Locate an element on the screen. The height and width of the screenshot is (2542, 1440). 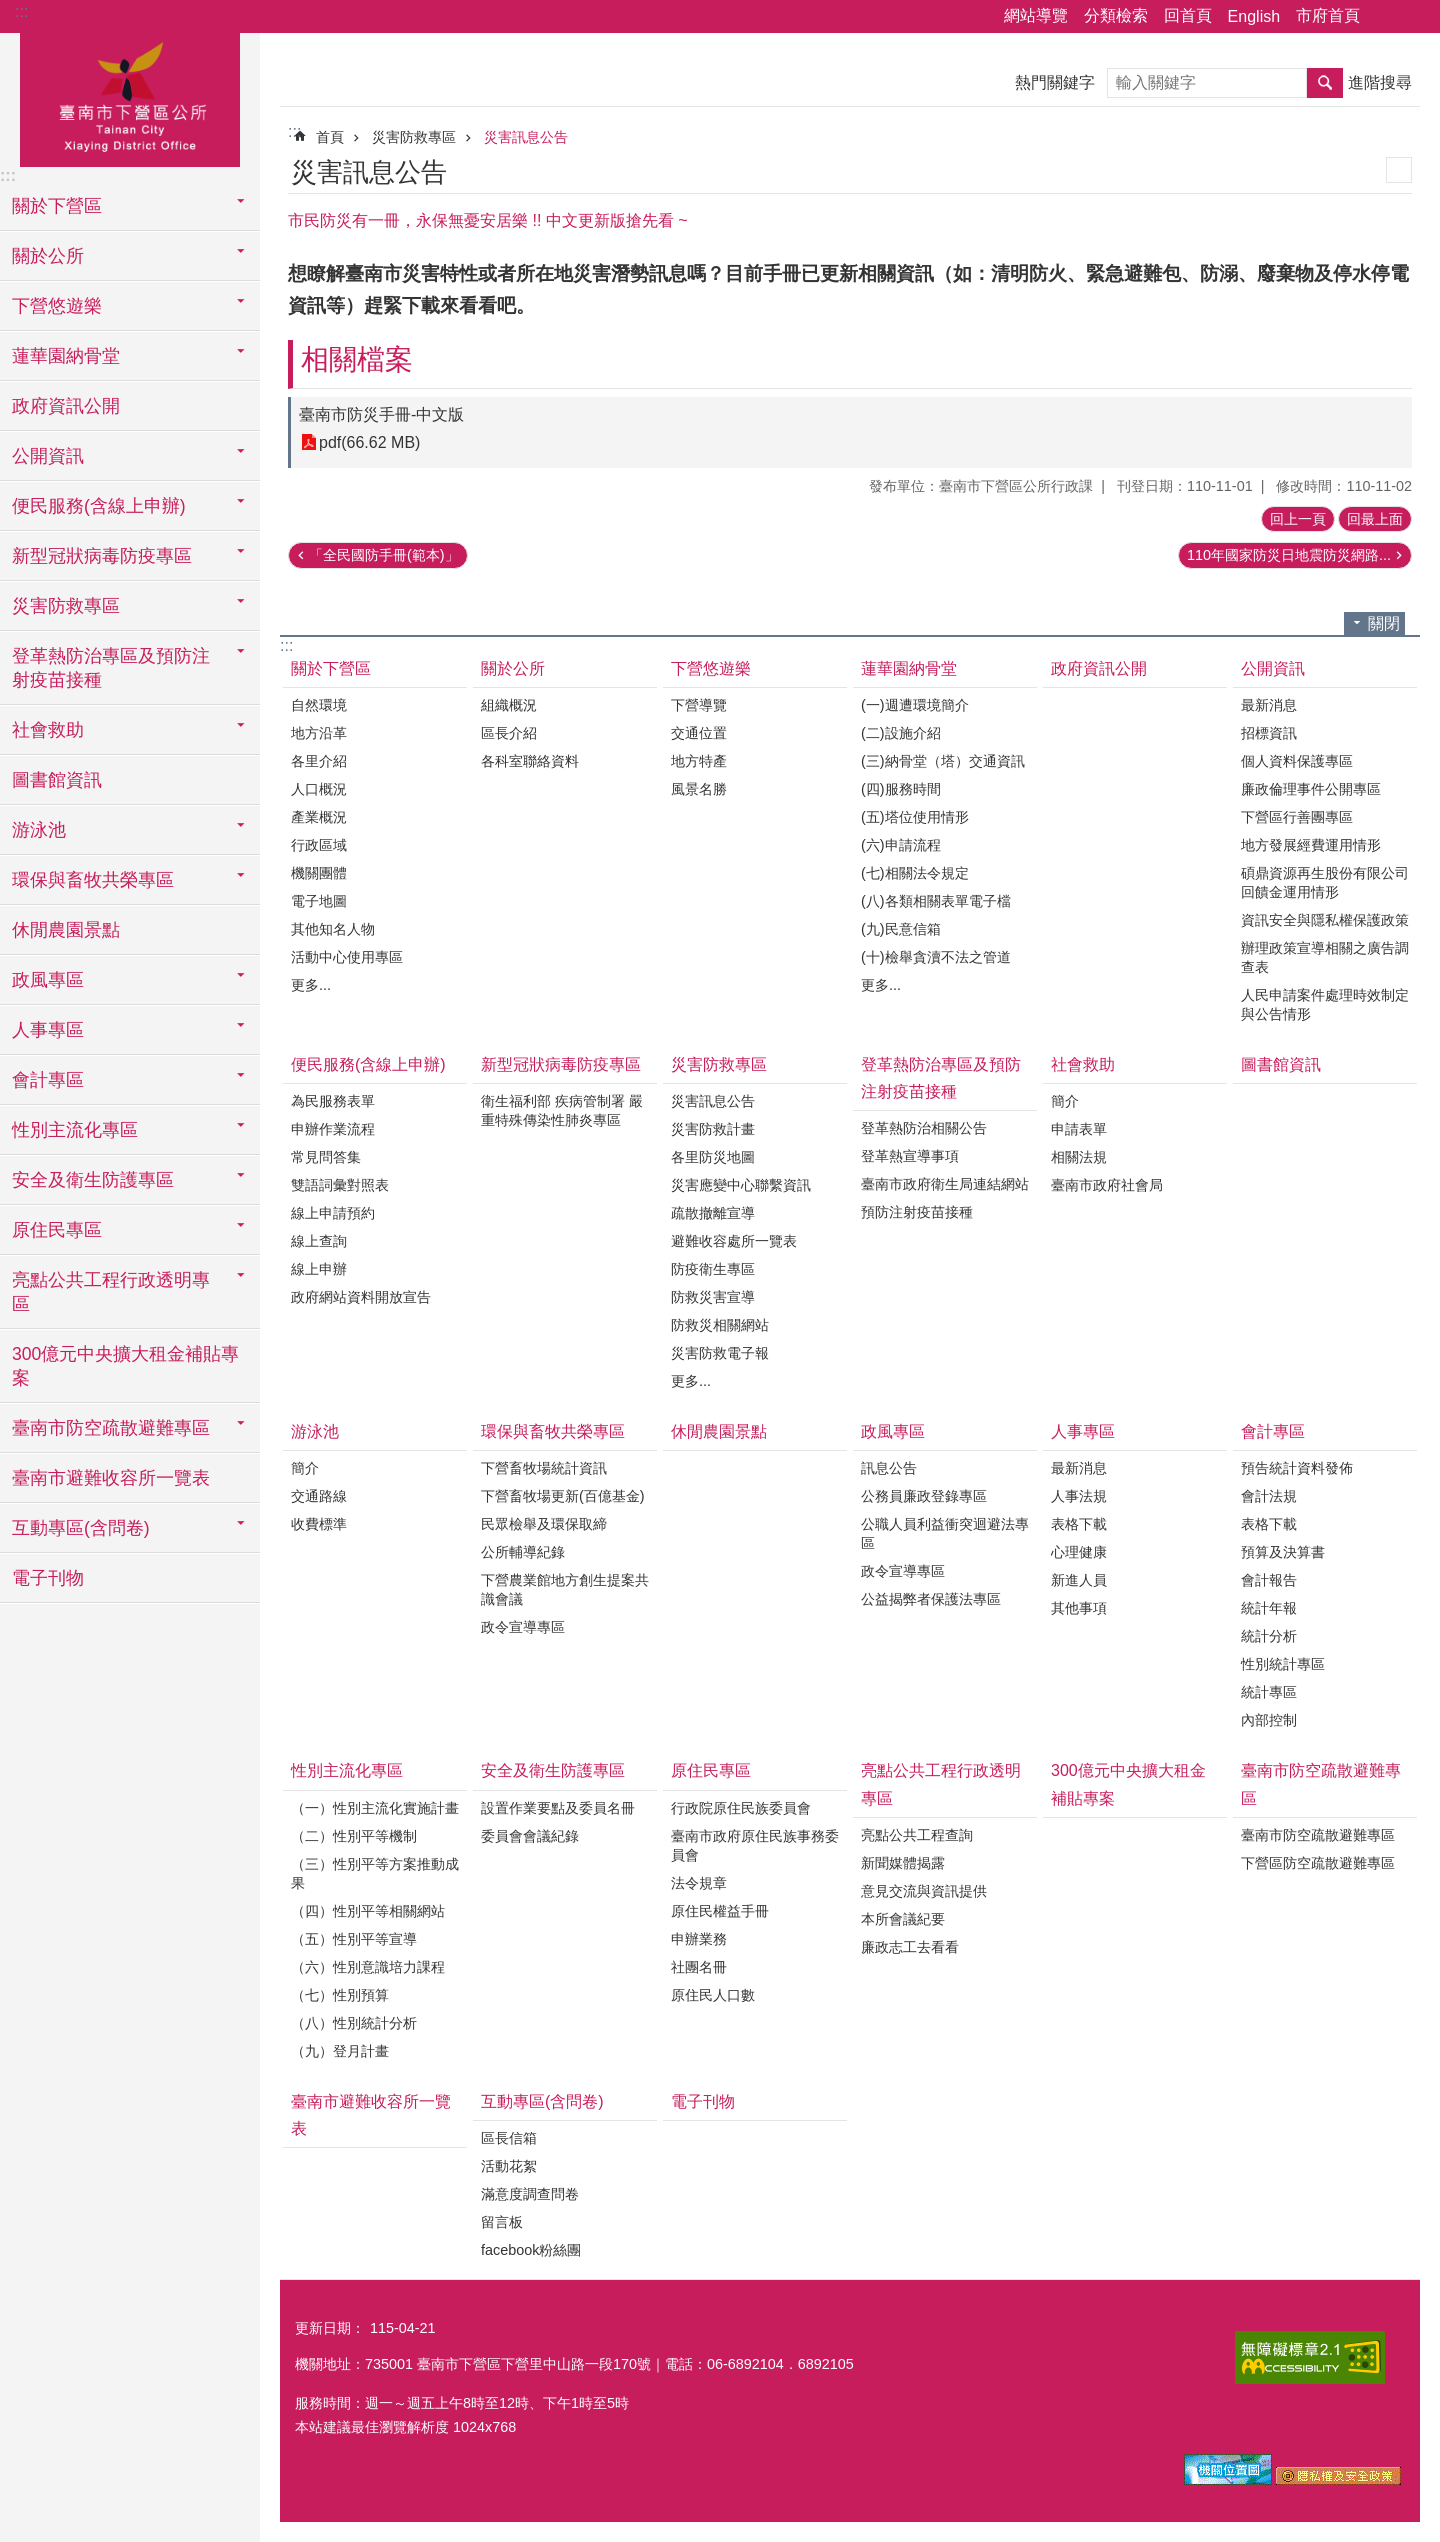
登革熱防治專區及預防注射疫苗接種 is located at coordinates (941, 1078).